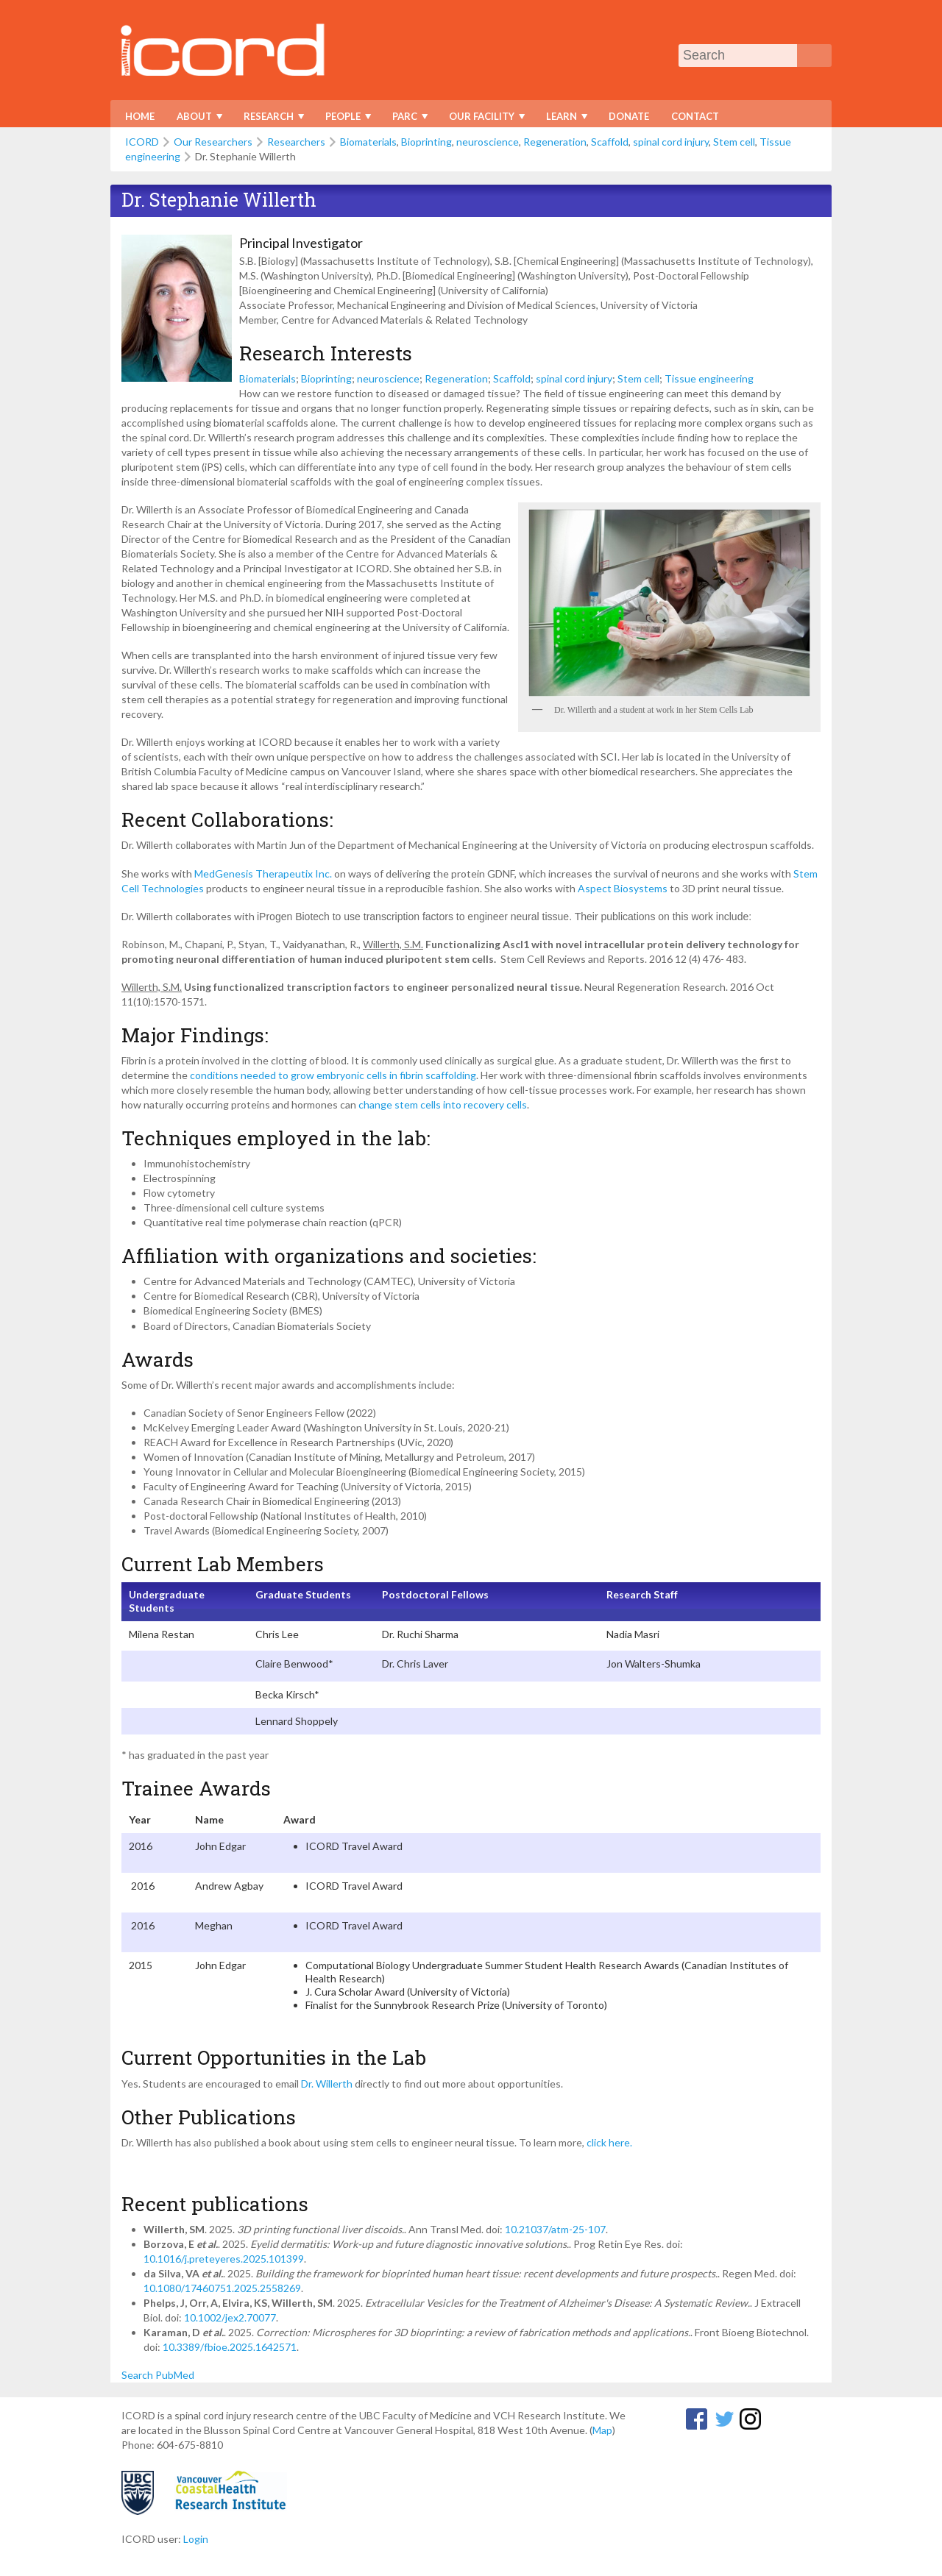  Describe the element at coordinates (610, 2142) in the screenshot. I see `click here.` at that location.